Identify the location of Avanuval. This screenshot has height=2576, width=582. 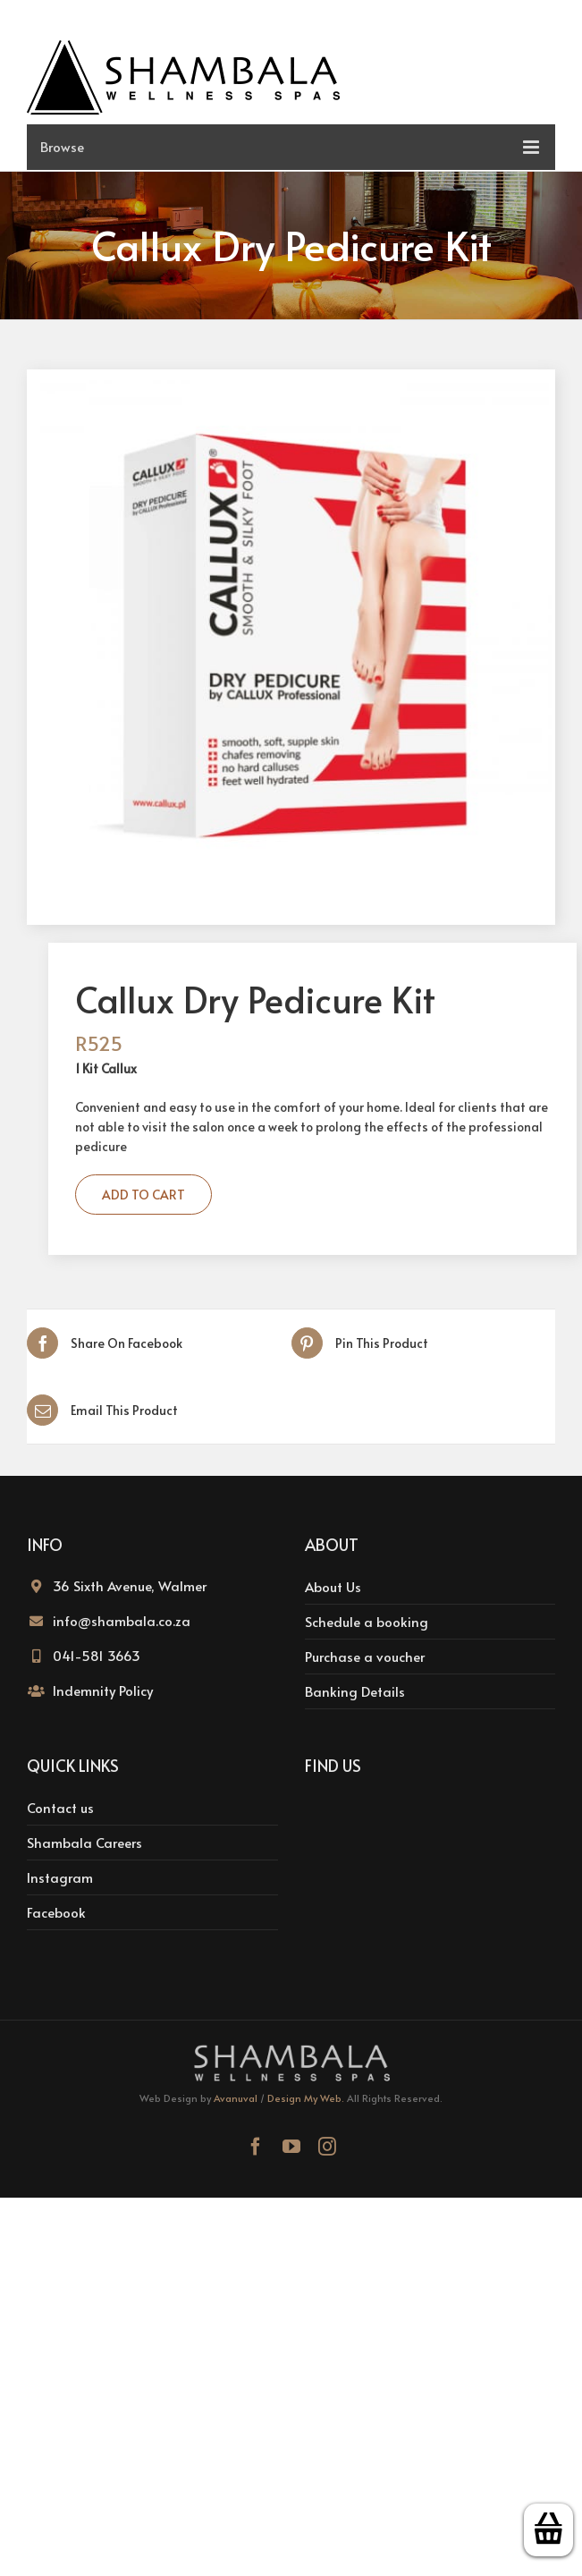
(235, 2098).